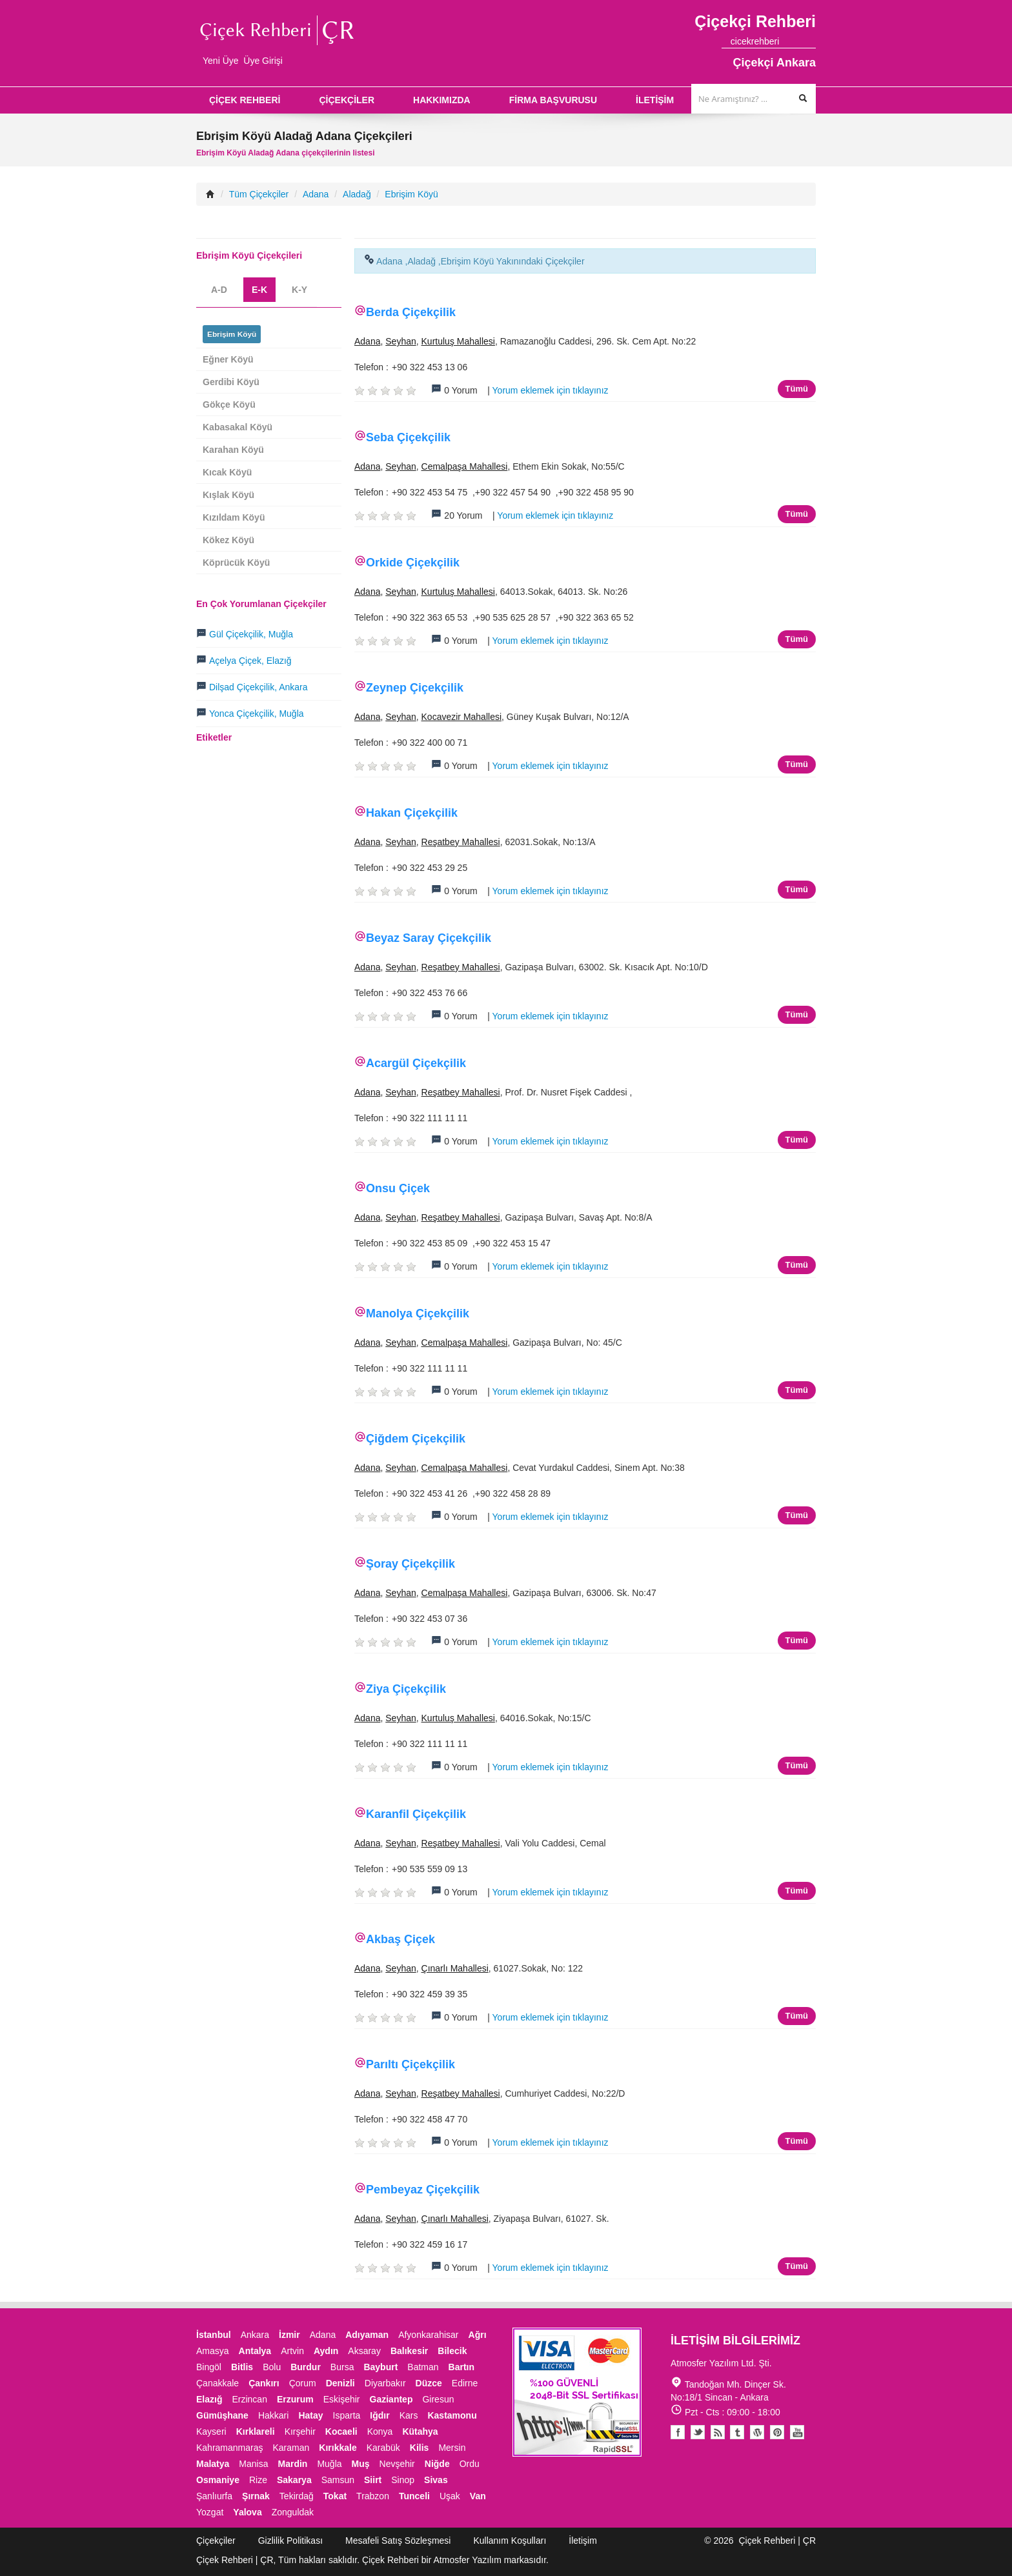  What do you see at coordinates (236, 562) in the screenshot?
I see `Köprücük Köyü` at bounding box center [236, 562].